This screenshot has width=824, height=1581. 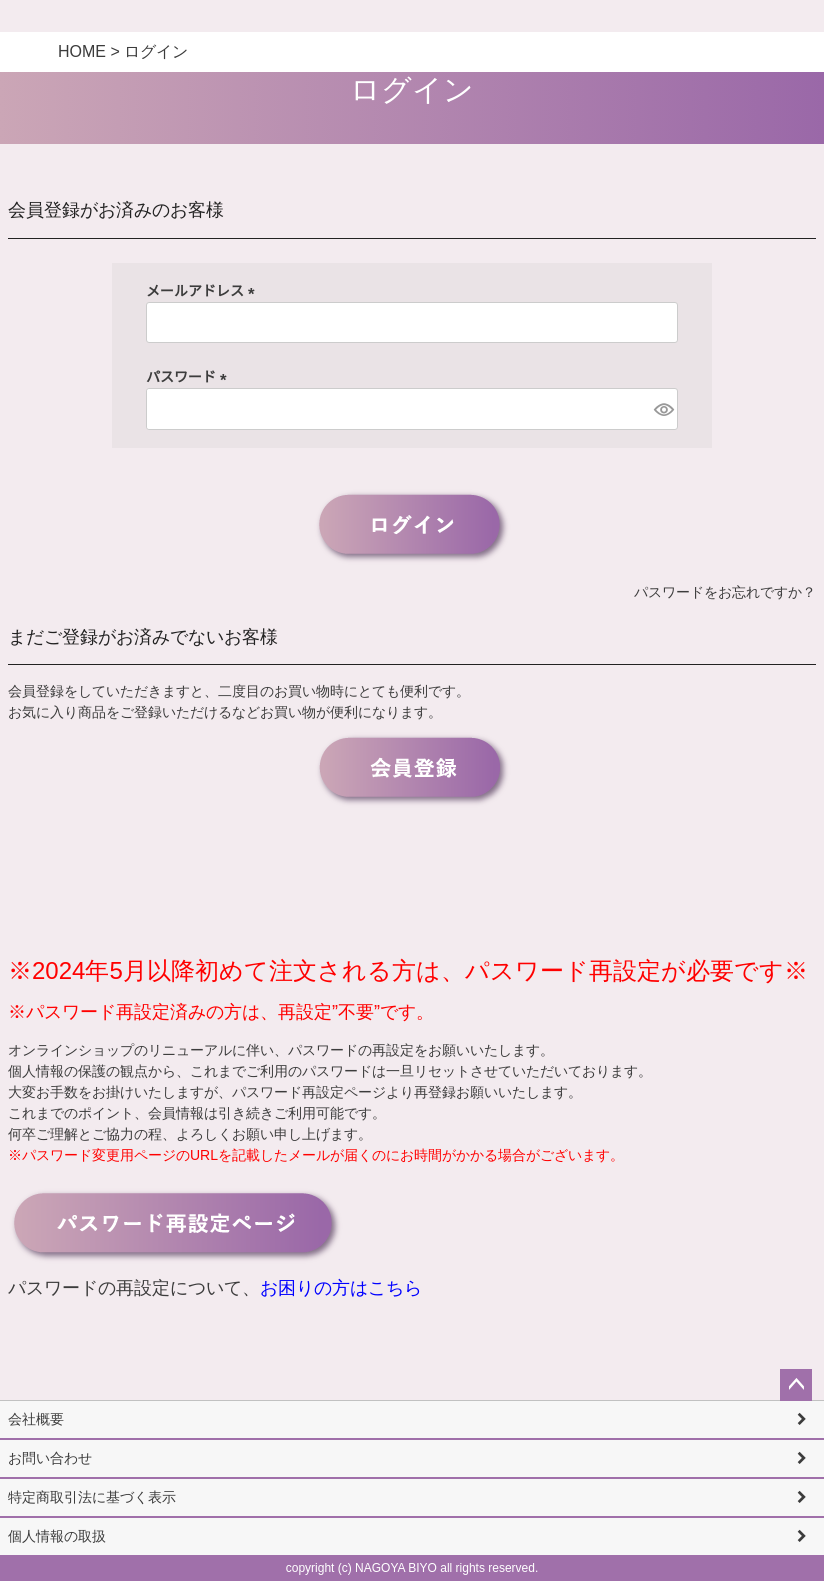 I want to click on パスワード再設定ページ, so click(x=309, y=1092).